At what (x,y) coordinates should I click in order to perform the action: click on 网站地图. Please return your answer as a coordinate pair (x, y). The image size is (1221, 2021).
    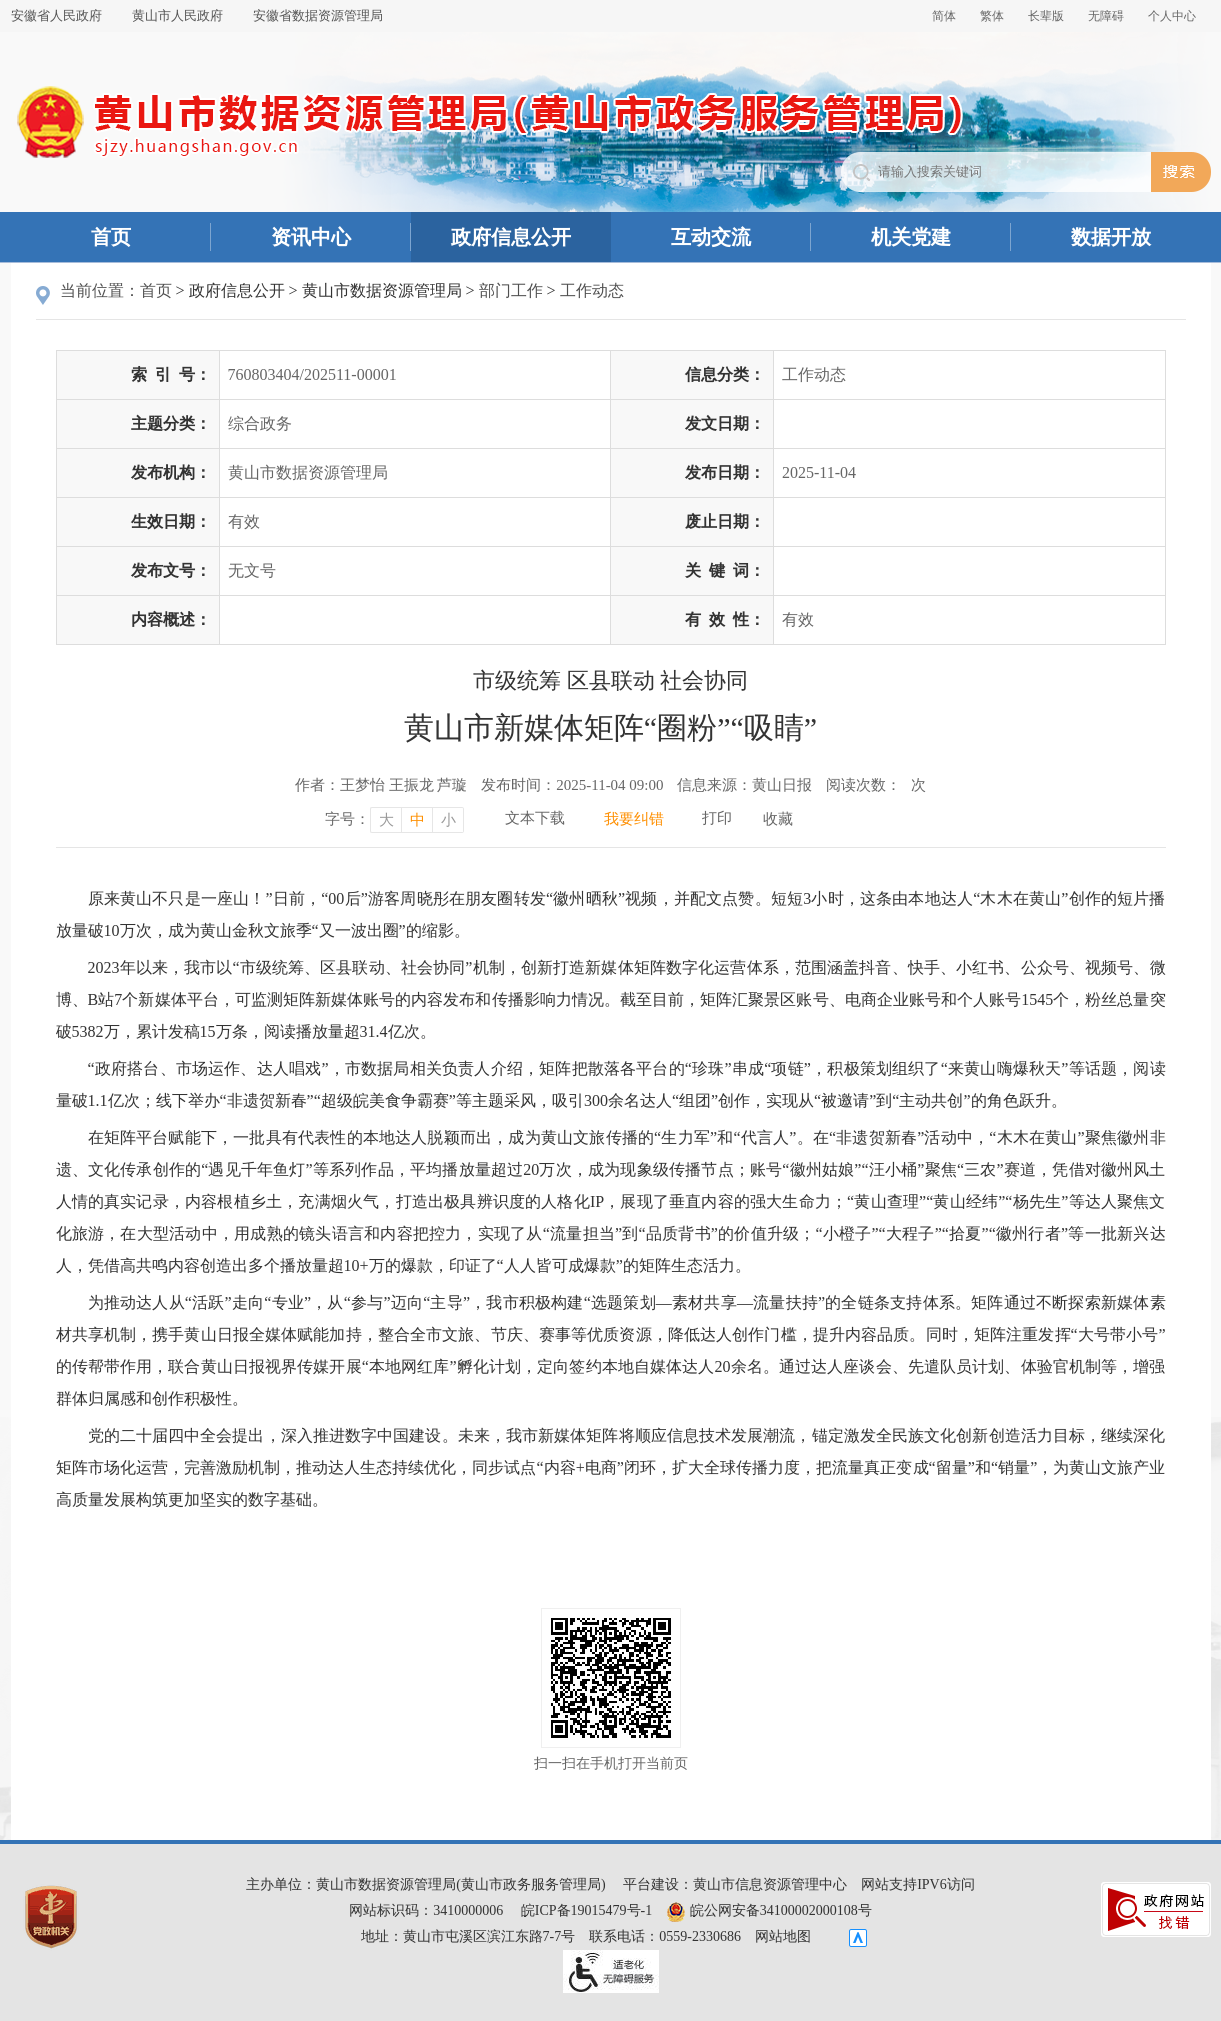
    Looking at the image, I should click on (783, 1936).